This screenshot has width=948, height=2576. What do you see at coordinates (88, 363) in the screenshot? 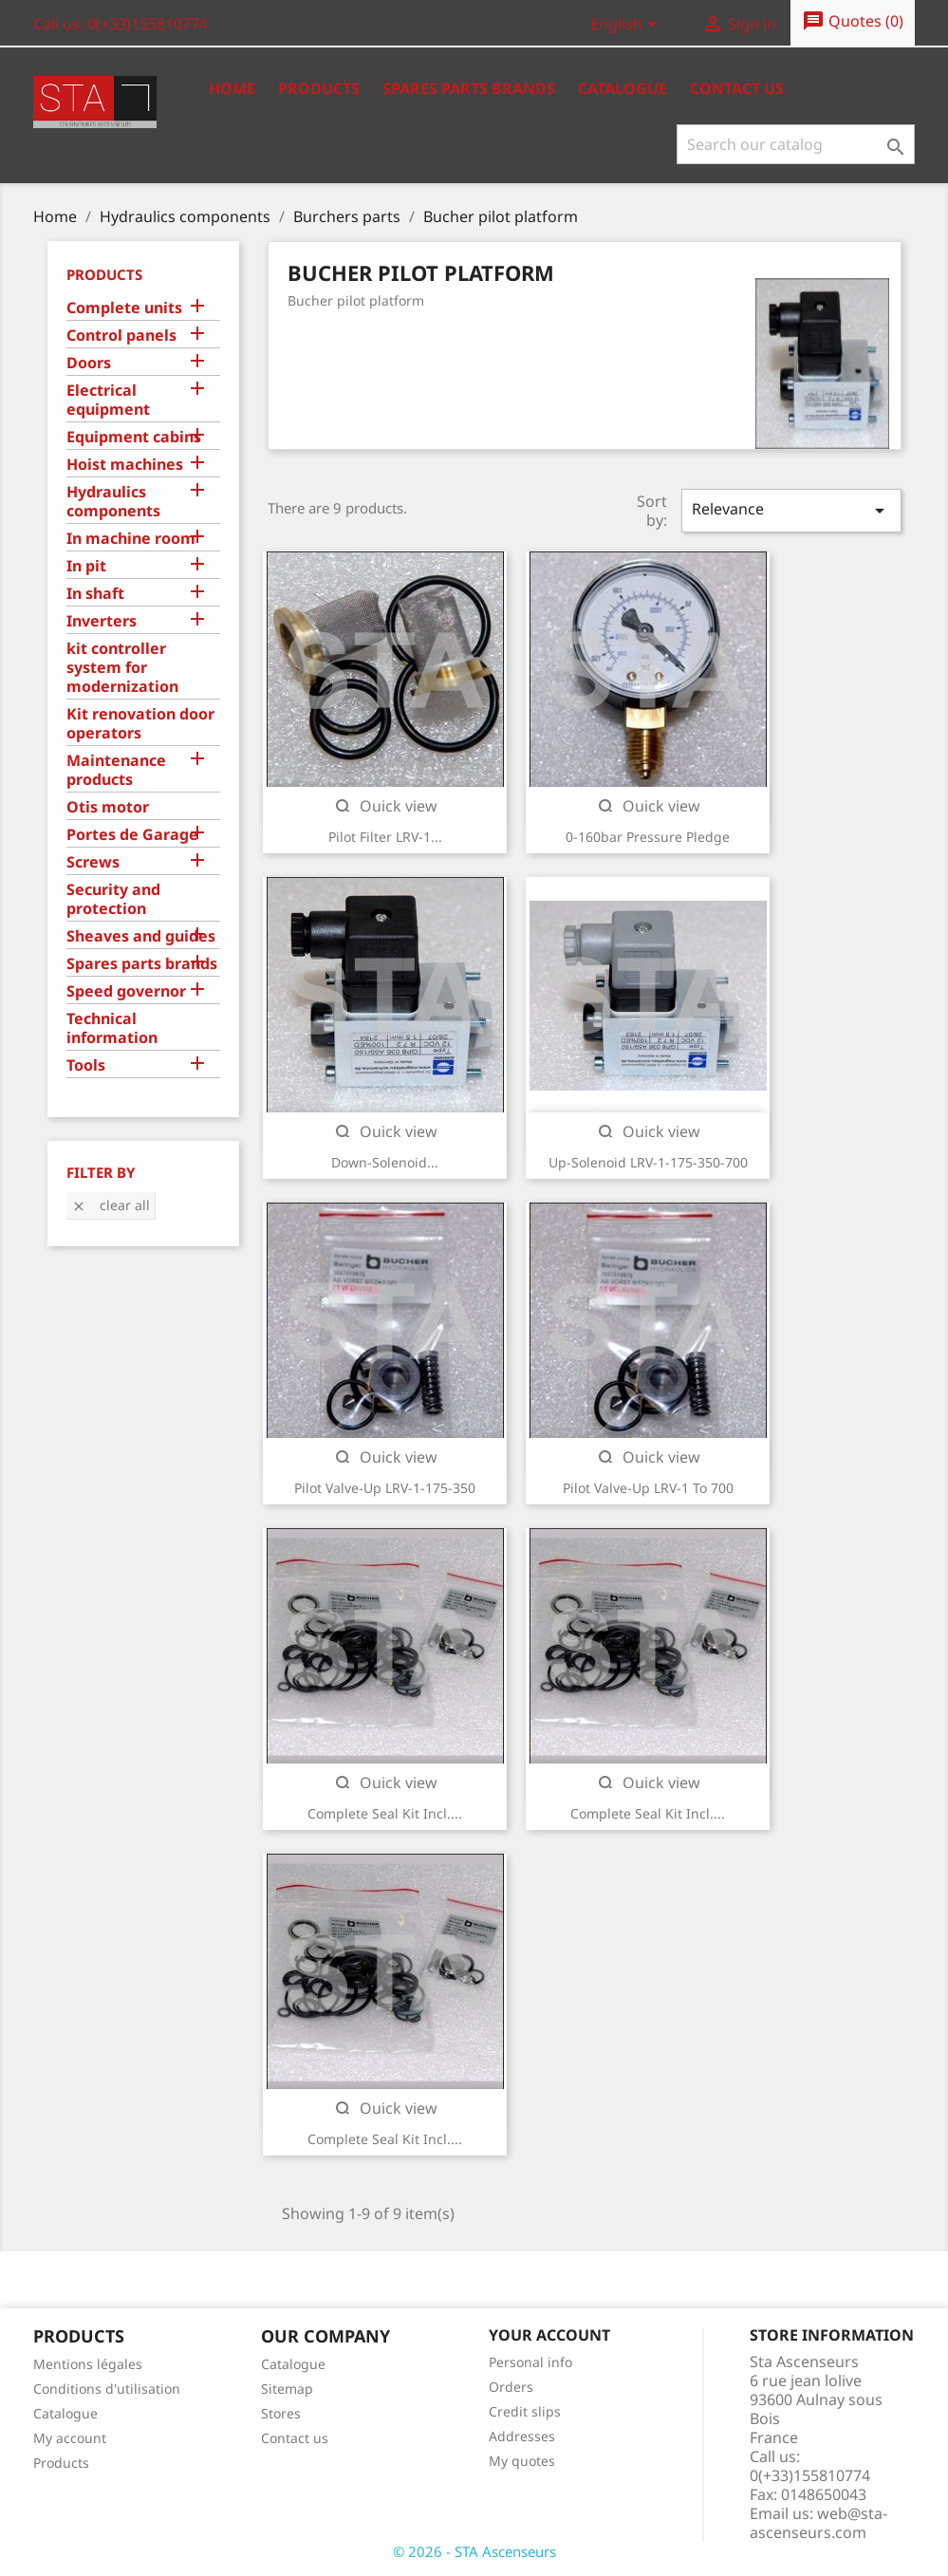
I see `Doors` at bounding box center [88, 363].